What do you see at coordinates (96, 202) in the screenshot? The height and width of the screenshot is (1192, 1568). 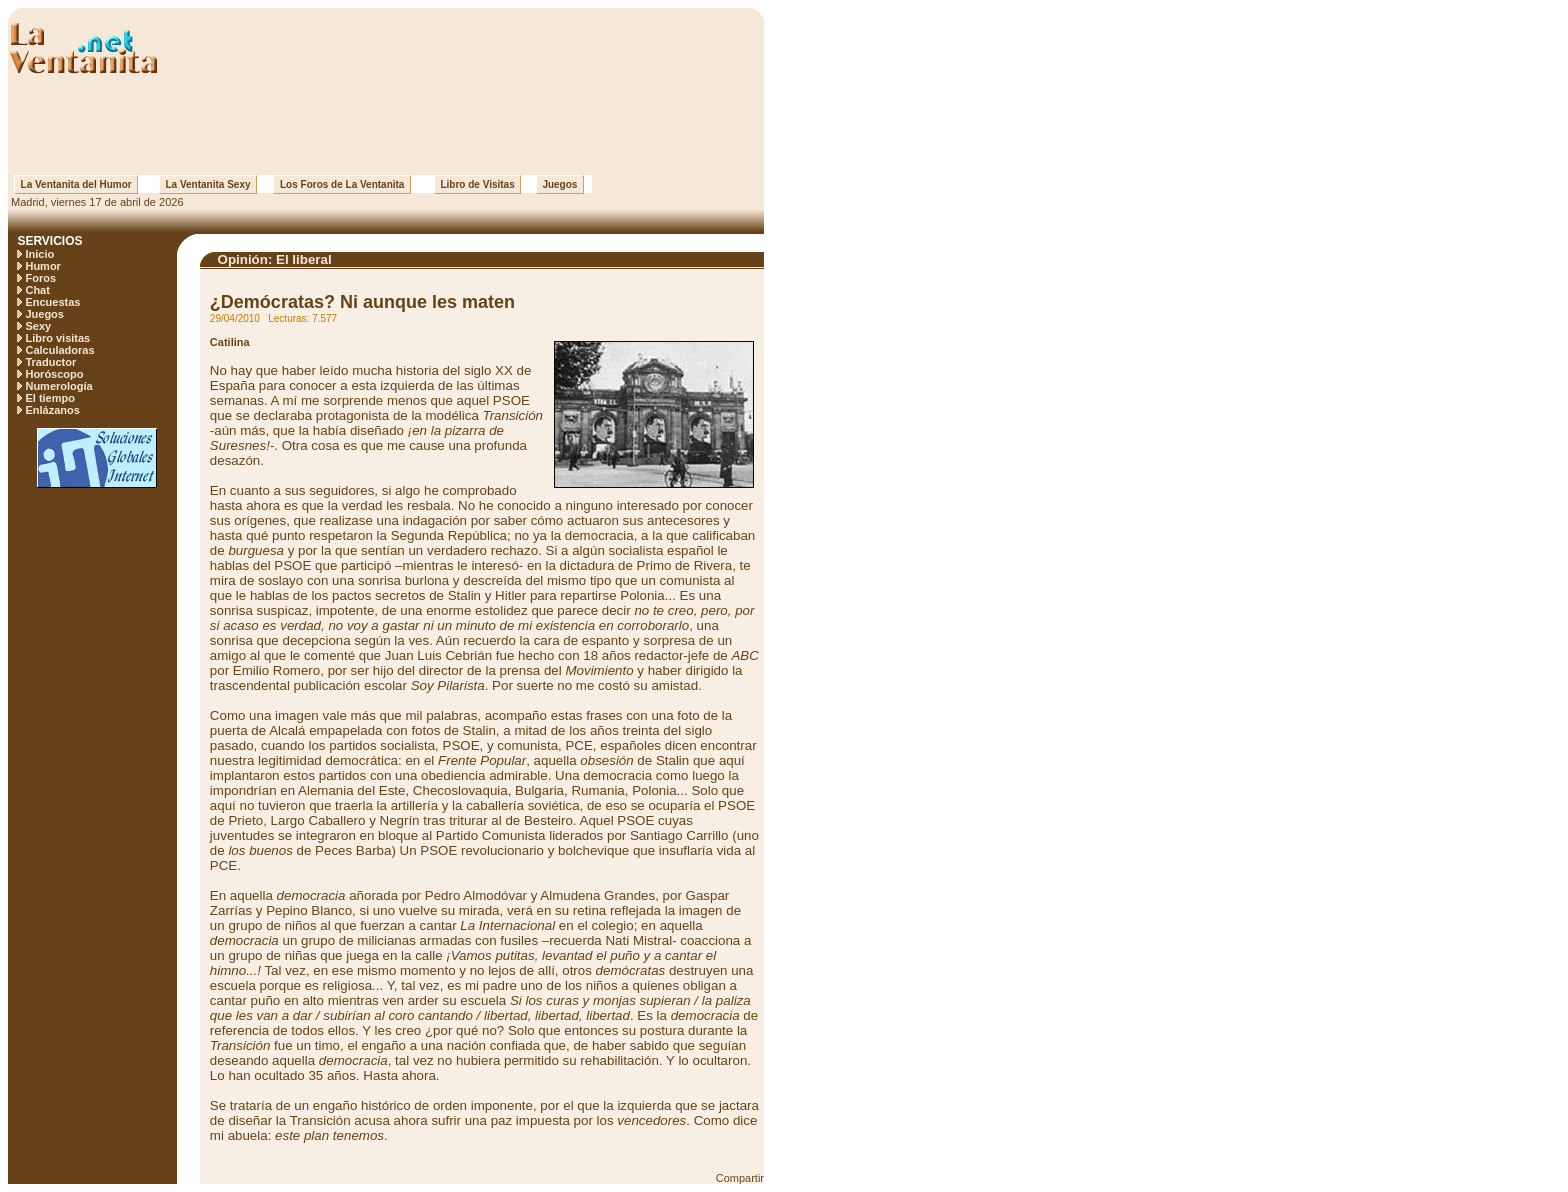 I see `Madrid, viernes 17 de abril de 2026` at bounding box center [96, 202].